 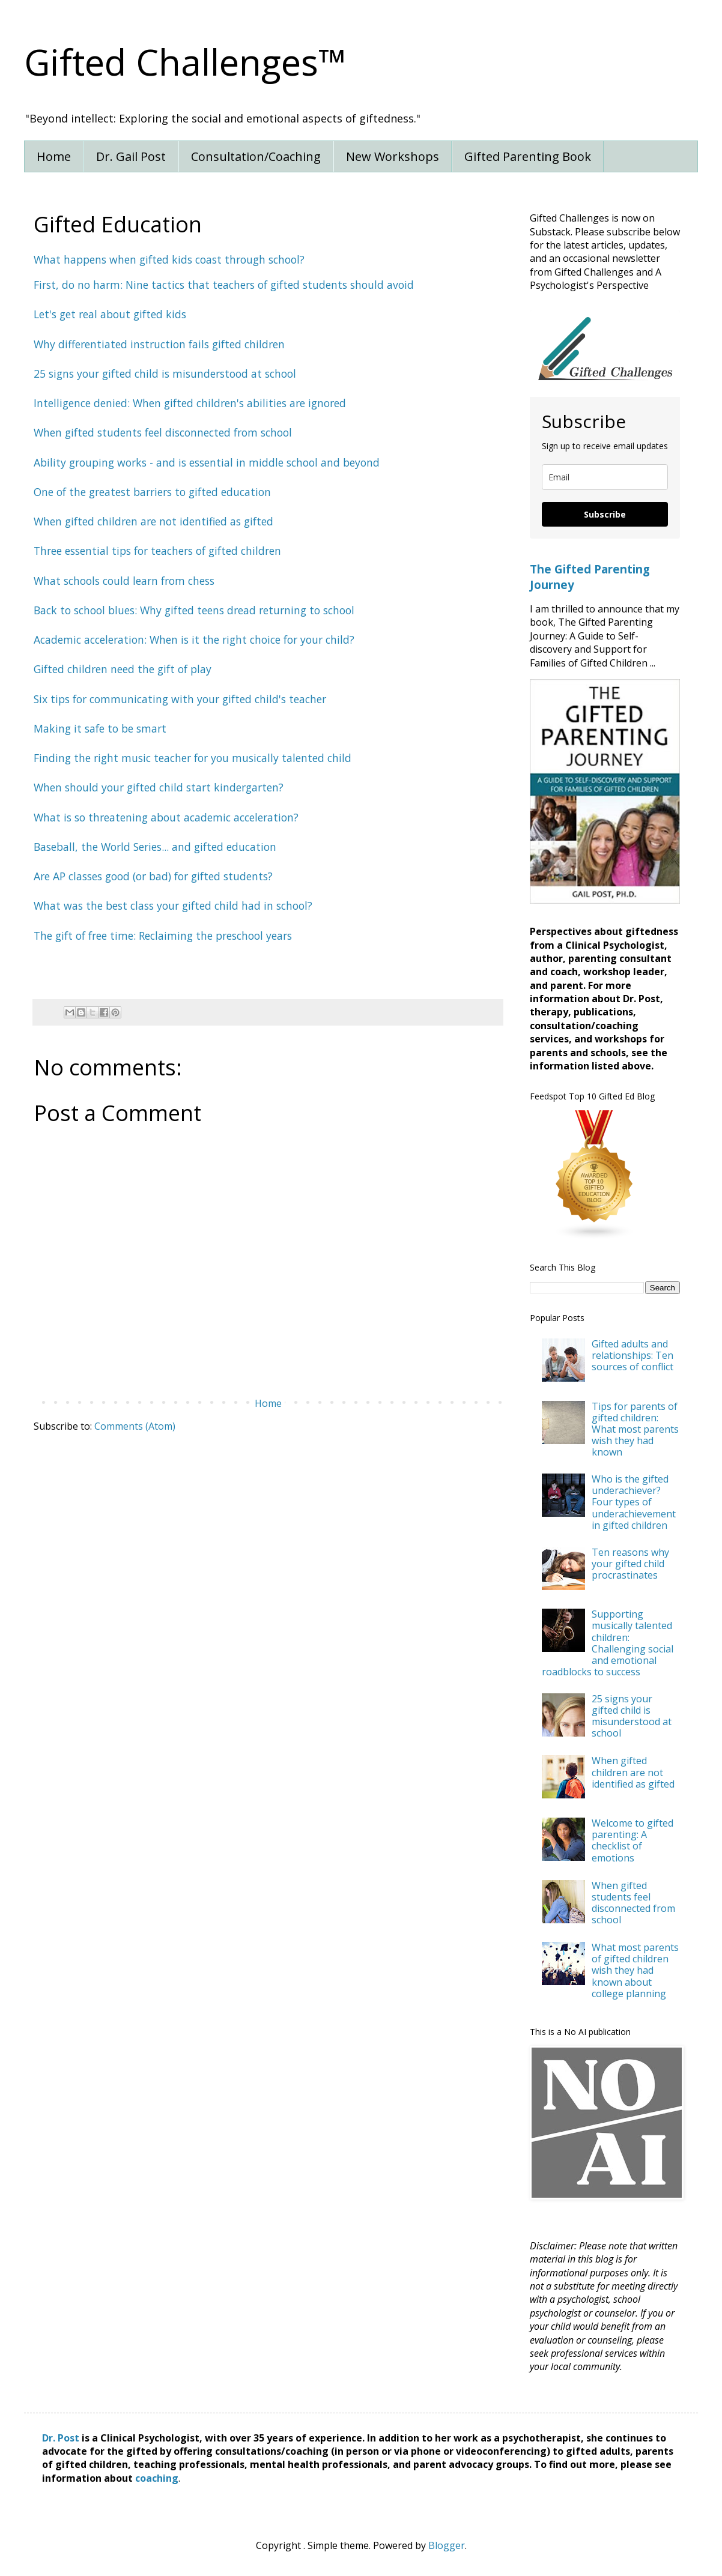 I want to click on Are AP classes good (or bad) for gifted students?, so click(x=153, y=876).